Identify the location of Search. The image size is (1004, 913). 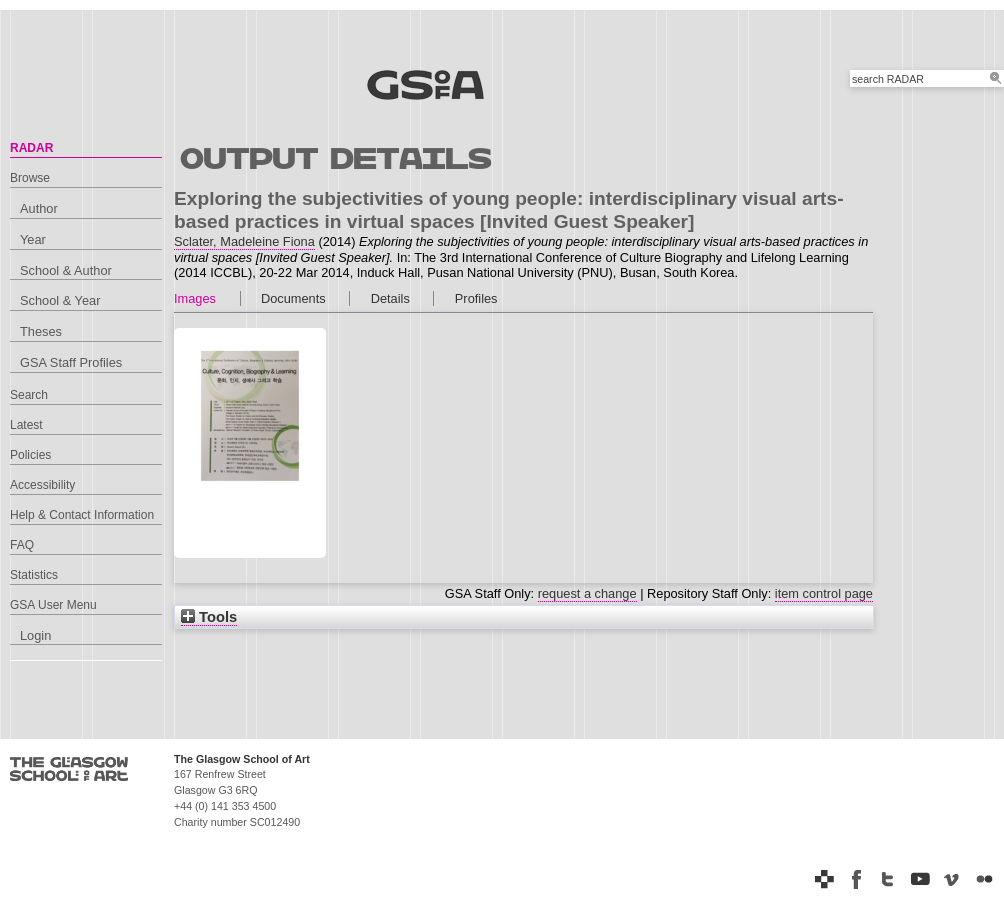
(29, 395).